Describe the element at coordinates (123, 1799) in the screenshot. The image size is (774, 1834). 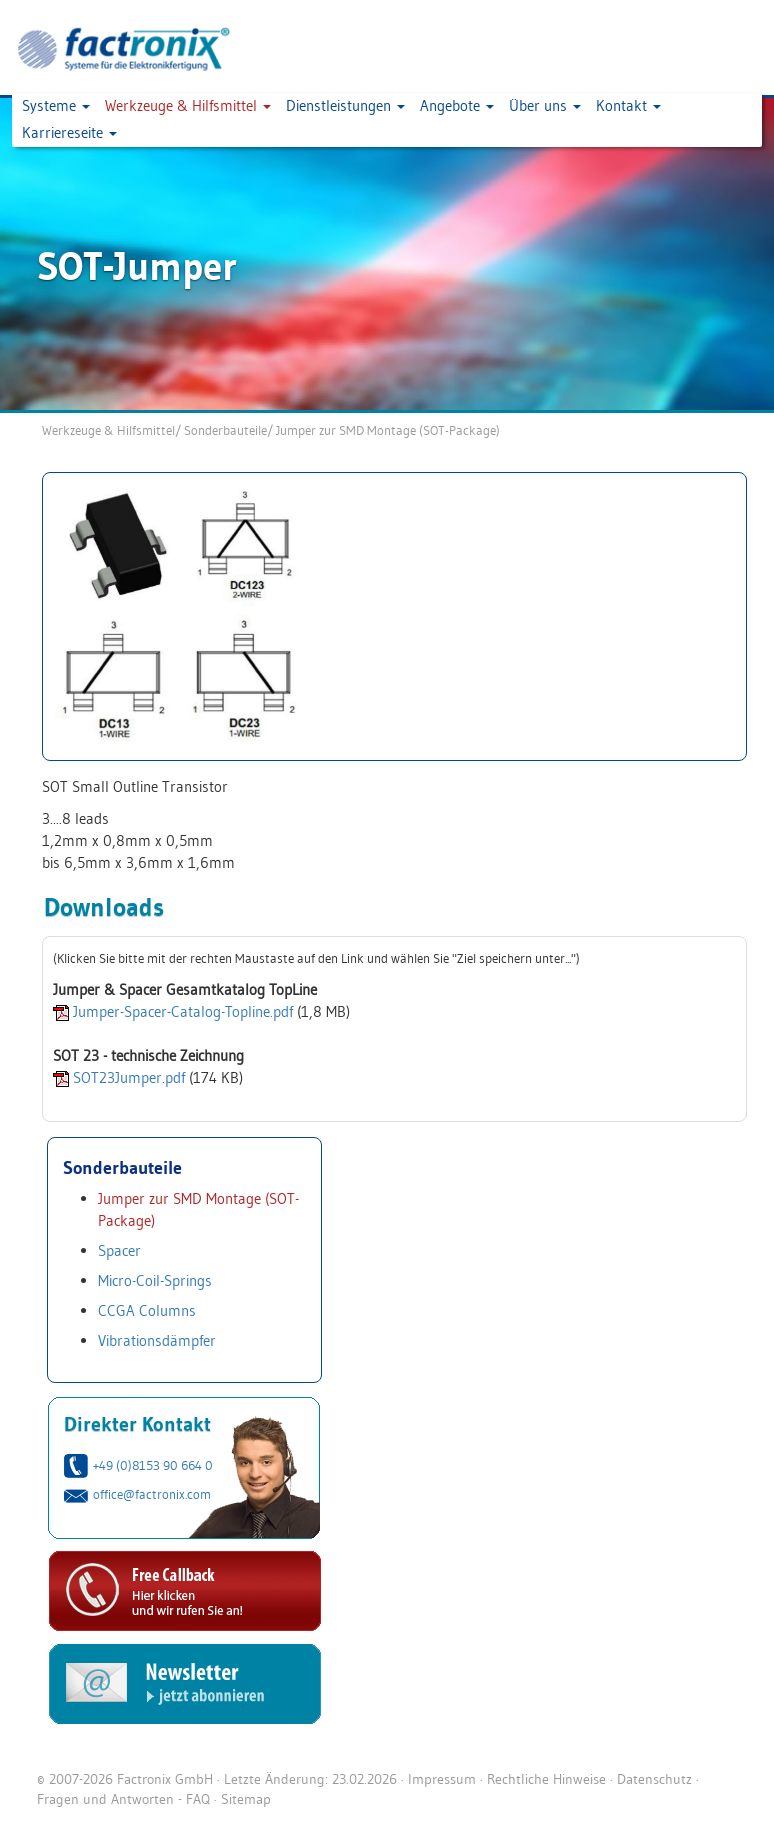
I see `Fragen und Antworten - FAQ` at that location.